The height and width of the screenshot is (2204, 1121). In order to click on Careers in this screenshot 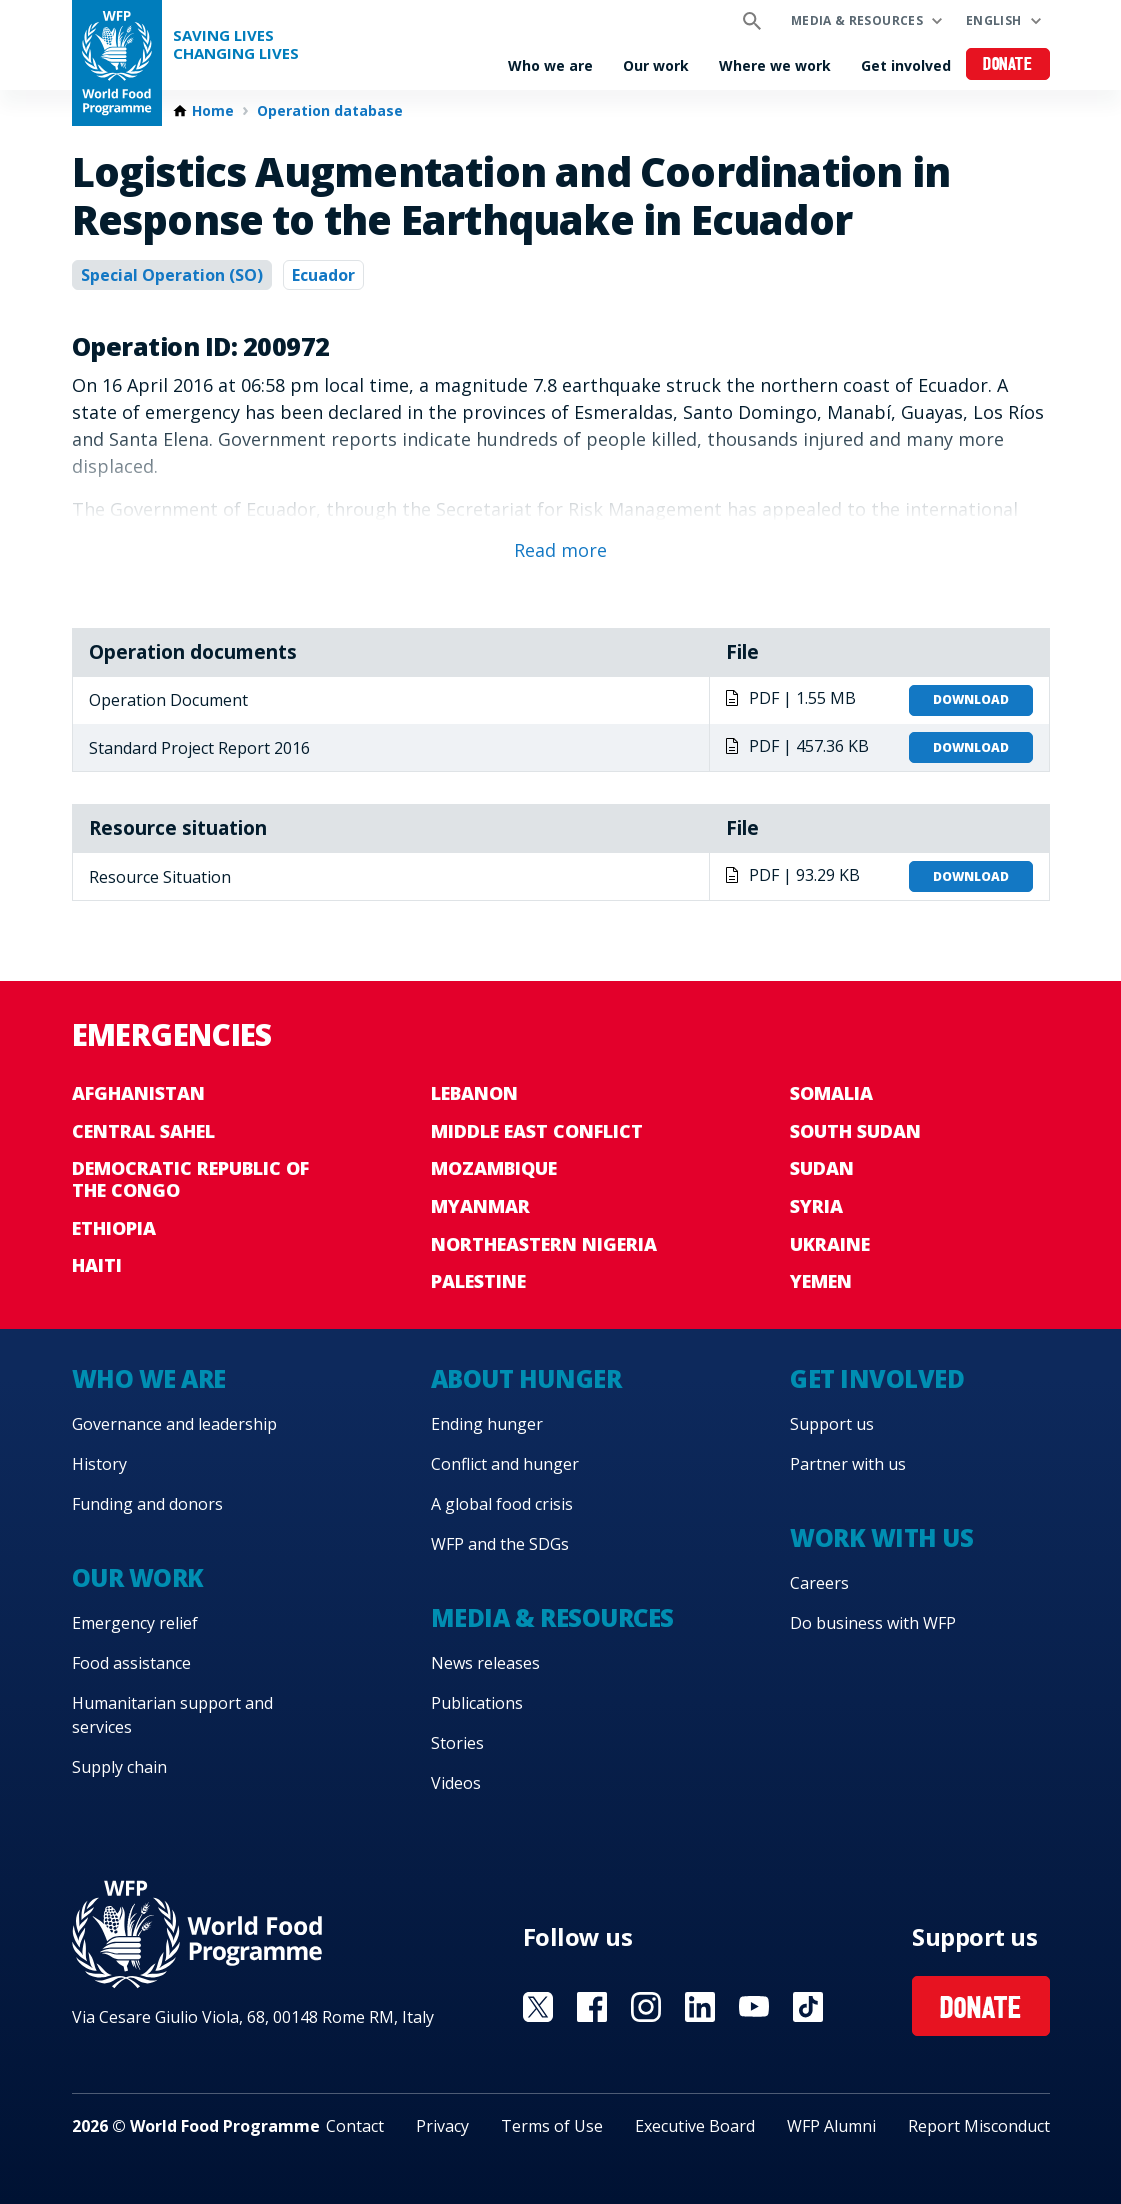, I will do `click(819, 1583)`.